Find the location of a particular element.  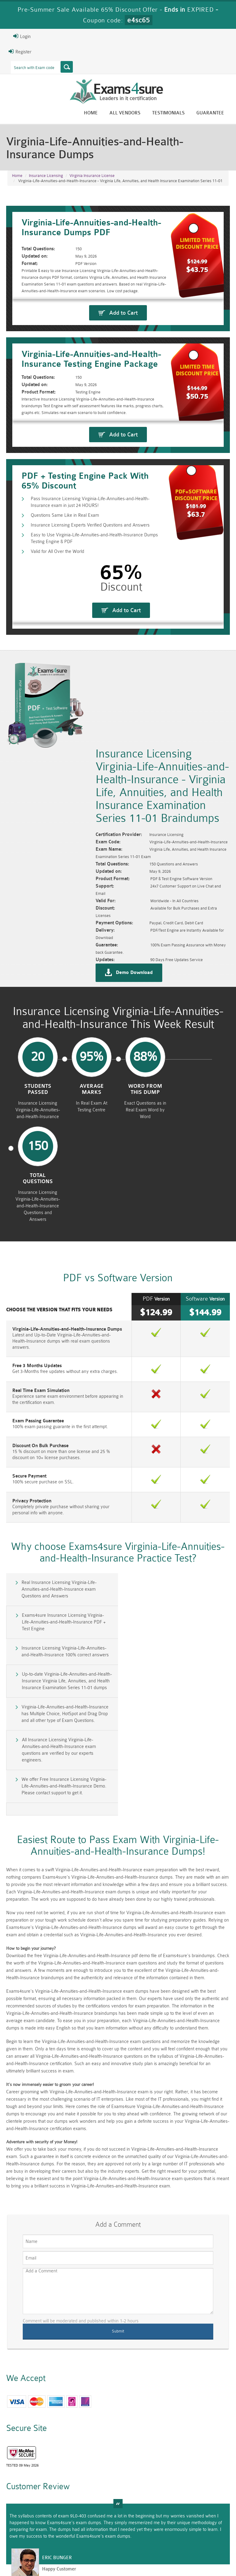

Virginia-Life-Annuities-and-Health-Insurance Dumps is located at coordinates (67, 1275).